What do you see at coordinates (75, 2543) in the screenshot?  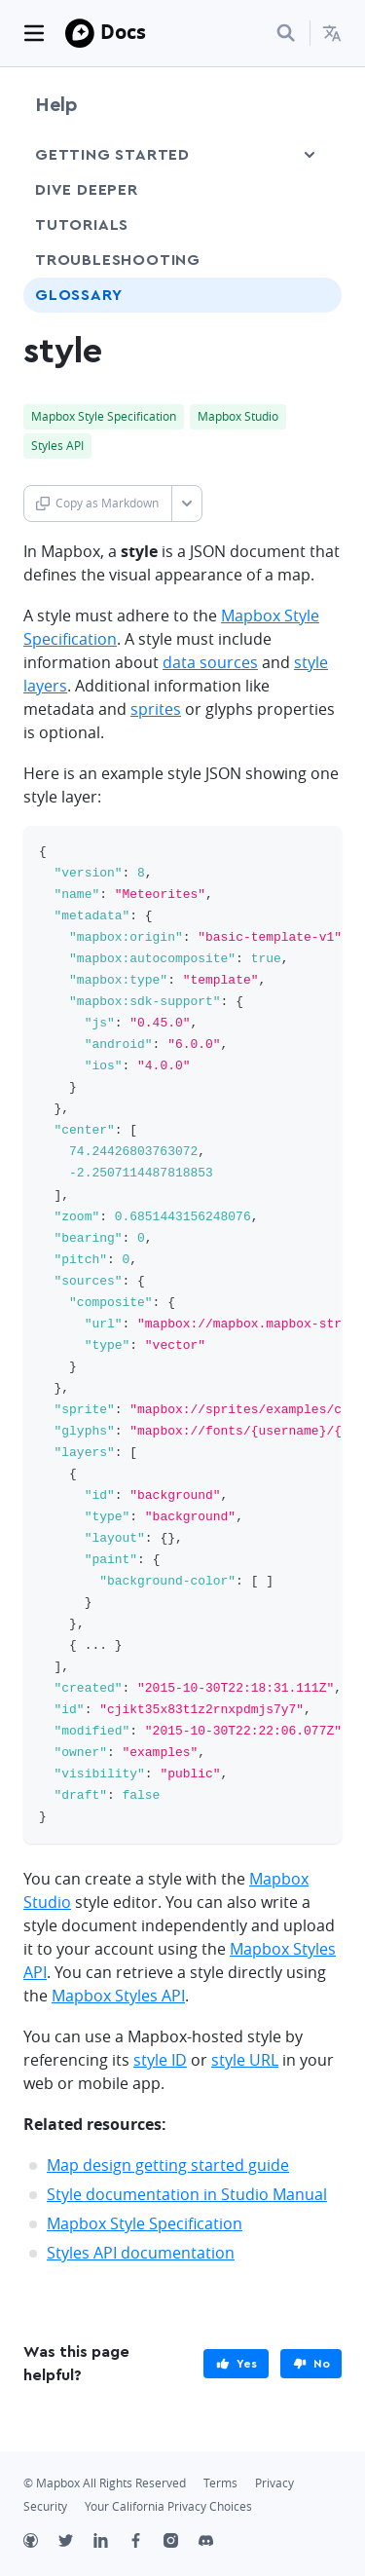 I see `[Twitter]` at bounding box center [75, 2543].